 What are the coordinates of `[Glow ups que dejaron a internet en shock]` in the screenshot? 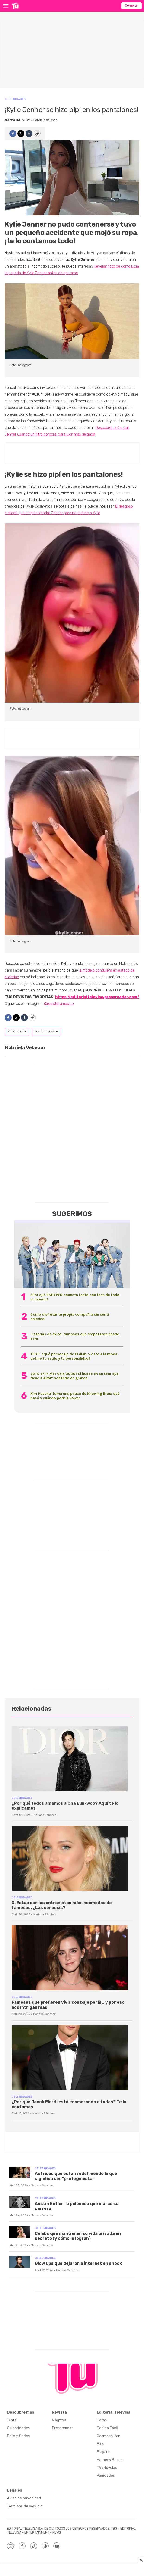 It's located at (19, 2262).